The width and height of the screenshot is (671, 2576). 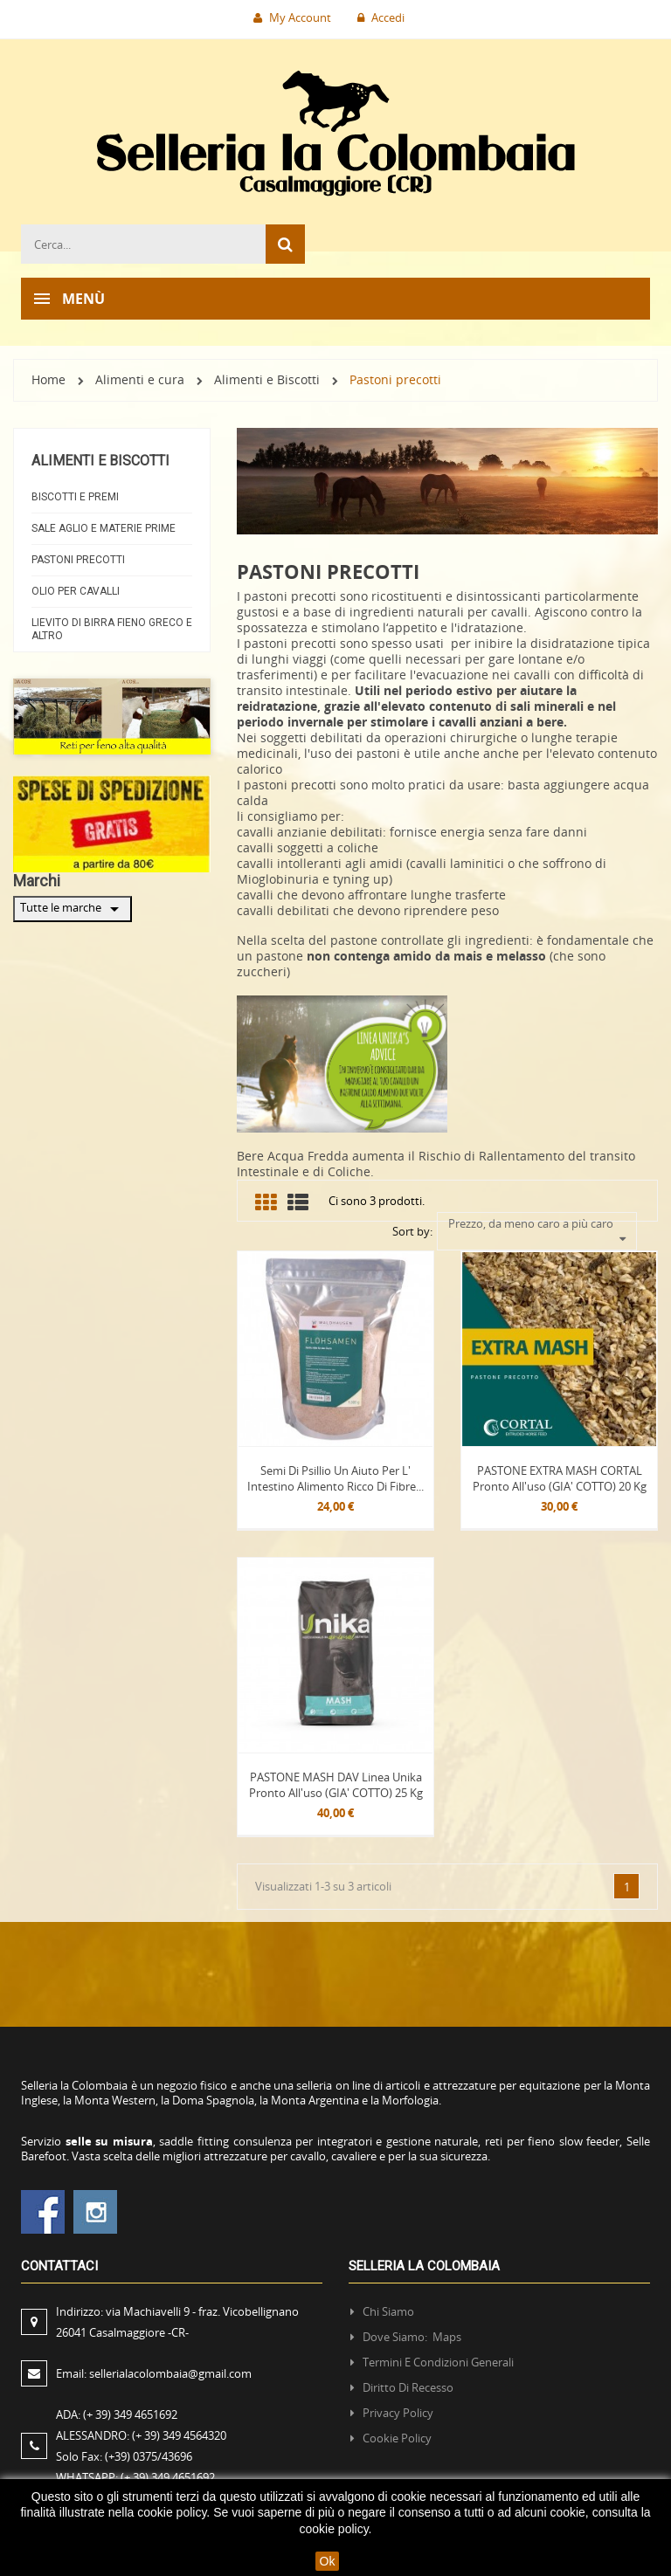 I want to click on Alimenti e Biscotti, so click(x=100, y=460).